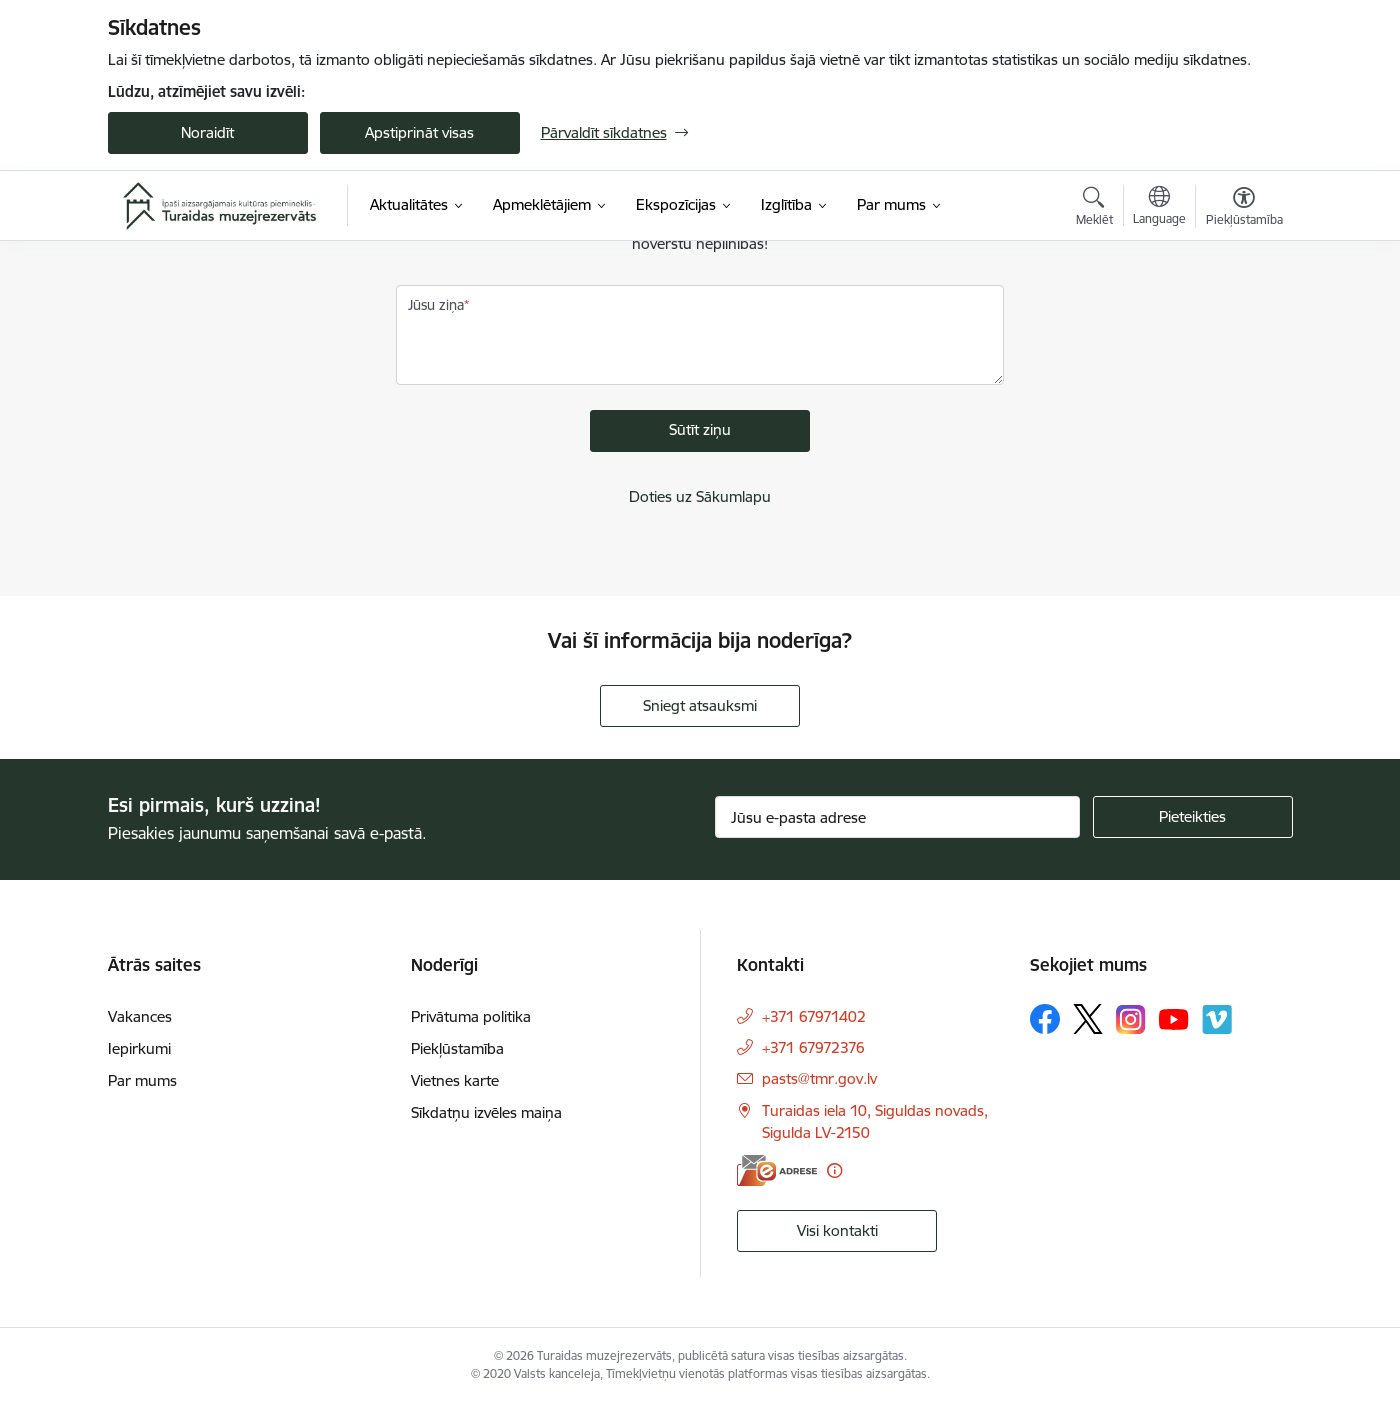 The height and width of the screenshot is (1404, 1400). Describe the element at coordinates (1094, 209) in the screenshot. I see `[Atvērt meklēšanas modālu]` at that location.